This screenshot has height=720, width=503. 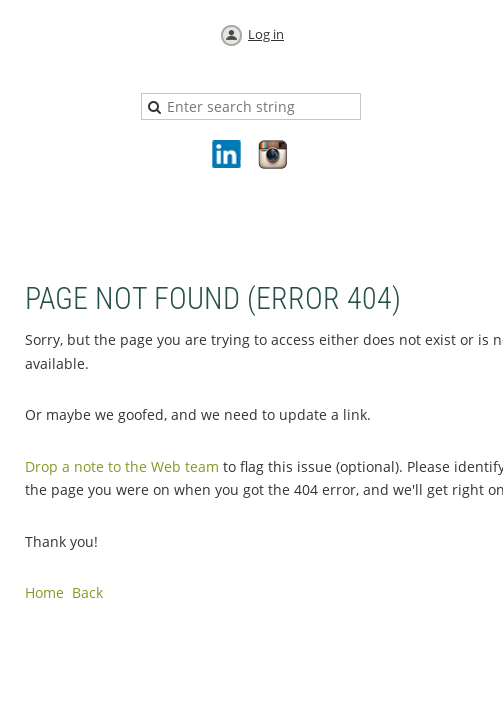 I want to click on Drop a note to the Web team, so click(x=122, y=466).